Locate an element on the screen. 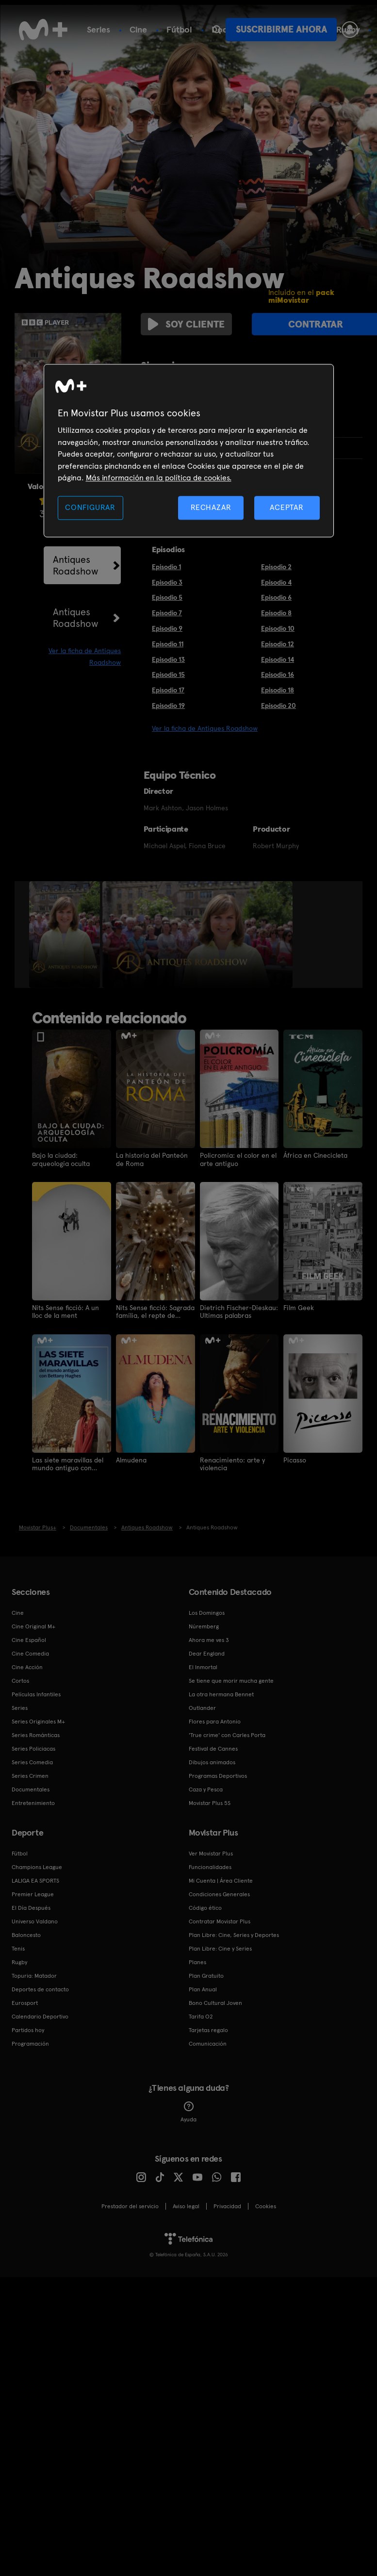 This screenshot has width=377, height=2576. Más información en la política de cookies. [Más información en la política de cookies., se abre en una nueva pestaña] is located at coordinates (158, 477).